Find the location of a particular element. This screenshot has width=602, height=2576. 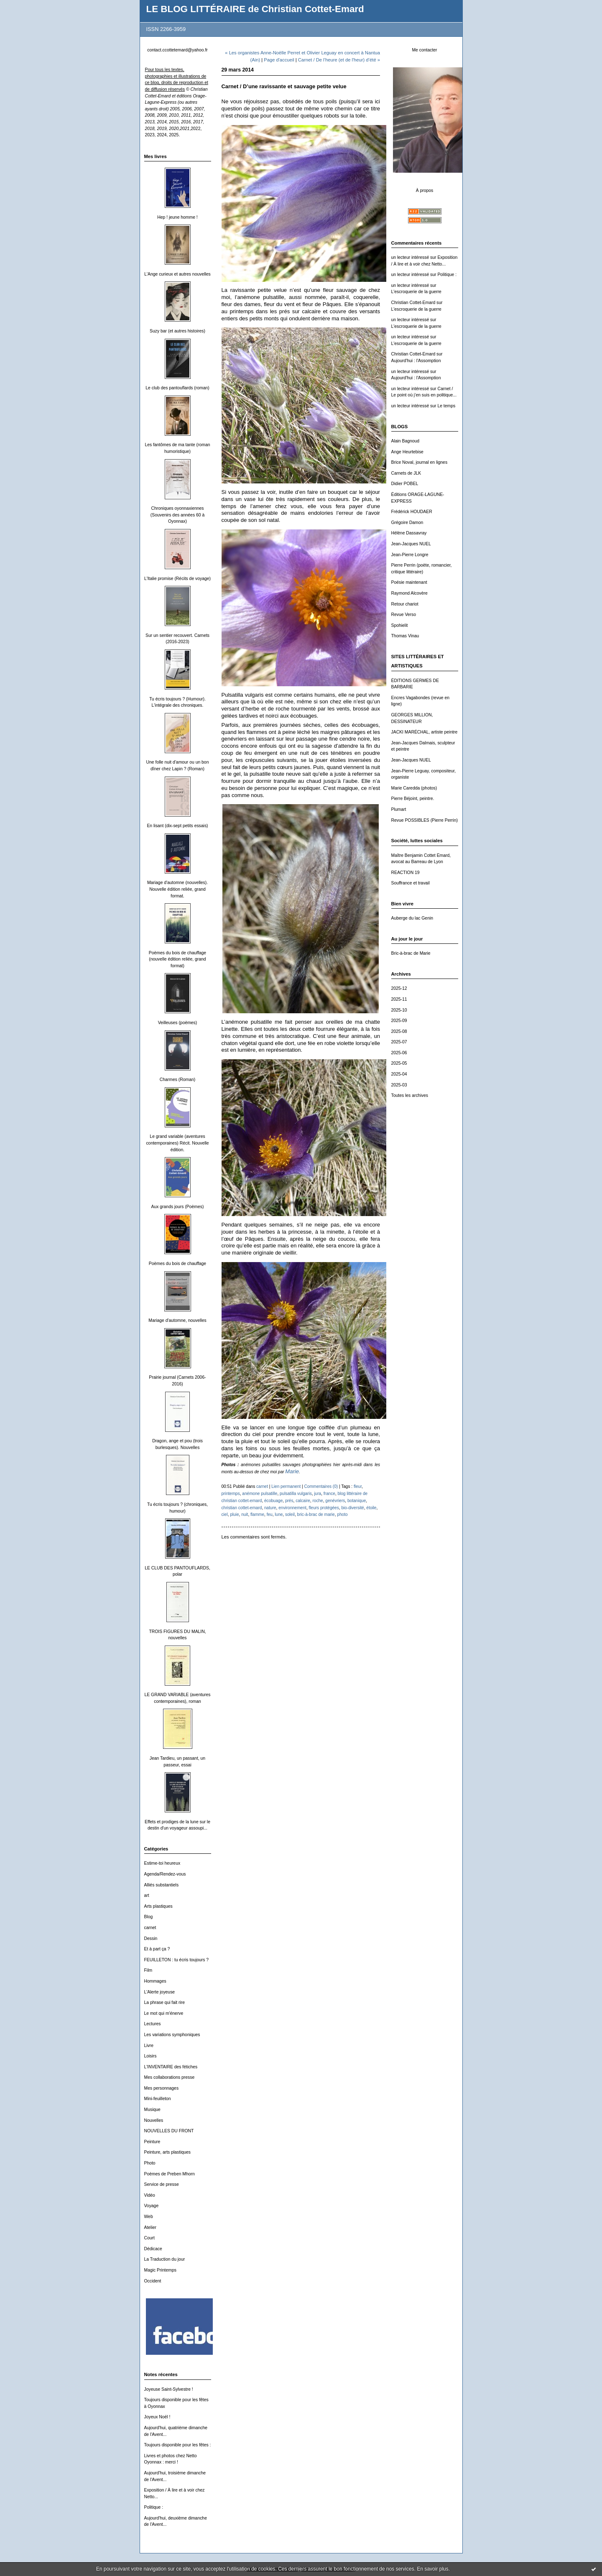

Ange Heurtebise is located at coordinates (407, 452).